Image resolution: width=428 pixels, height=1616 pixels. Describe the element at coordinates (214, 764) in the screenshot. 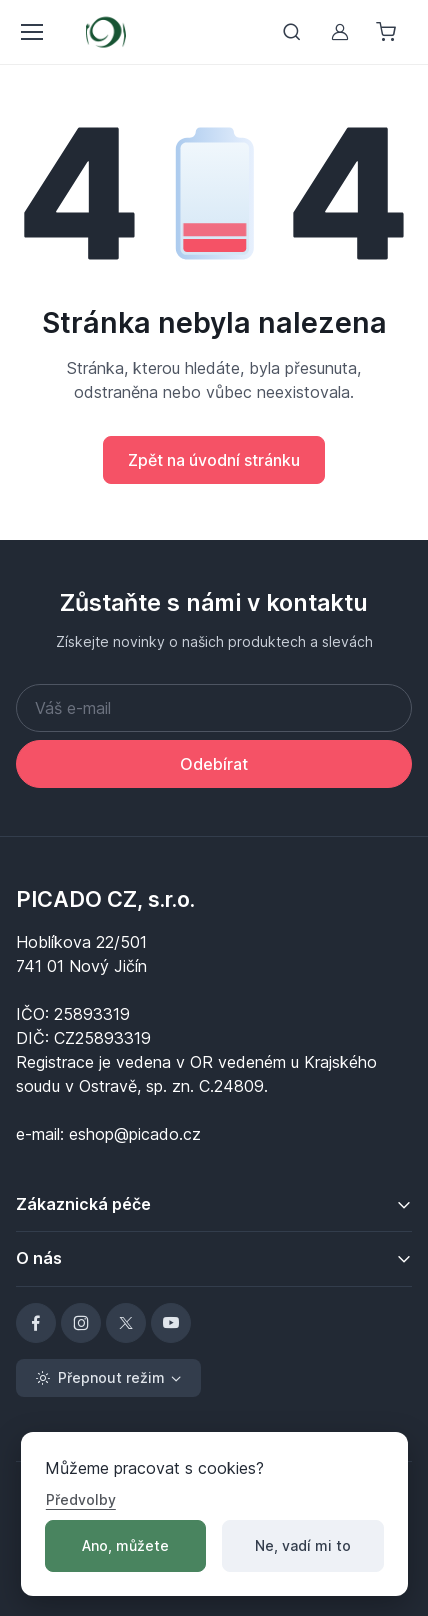

I see `Odebírat` at that location.